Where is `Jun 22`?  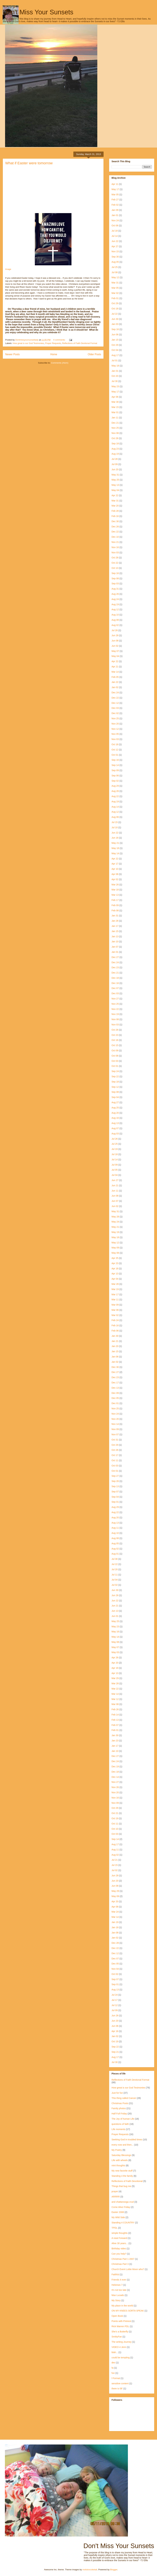
Jun 22 is located at coordinates (115, 241).